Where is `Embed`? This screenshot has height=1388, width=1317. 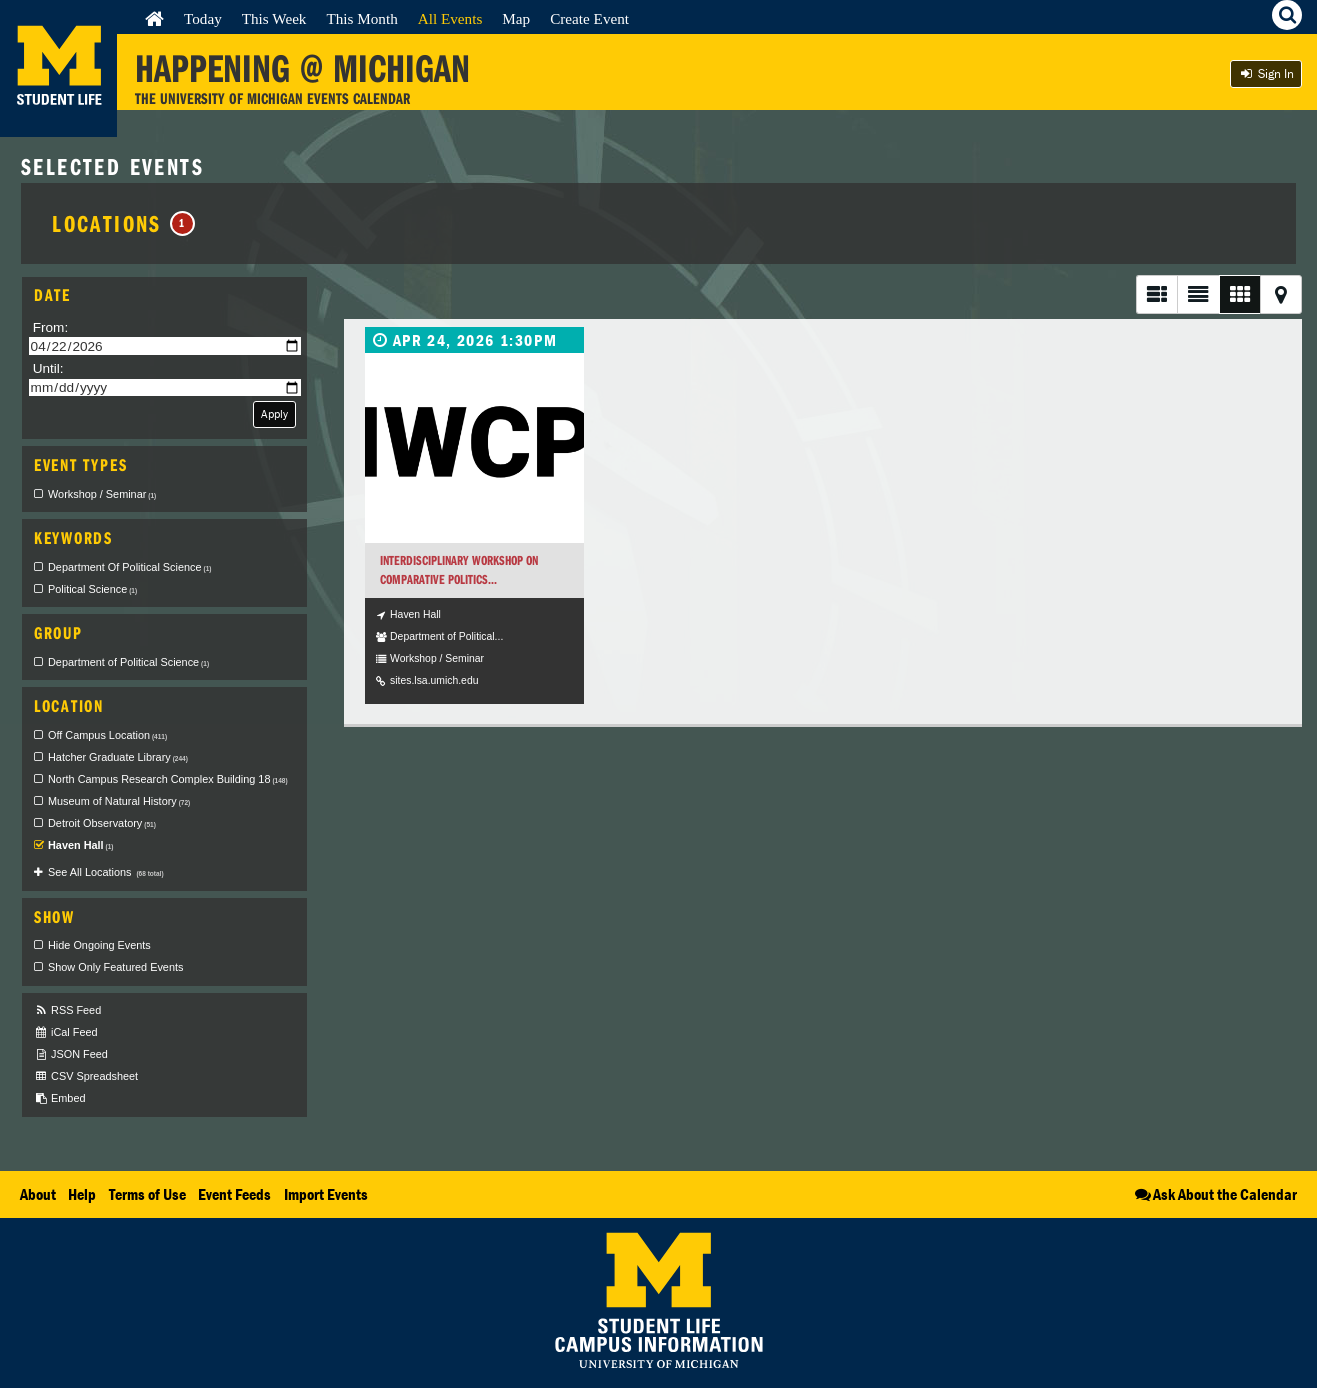
Embed is located at coordinates (59, 1098).